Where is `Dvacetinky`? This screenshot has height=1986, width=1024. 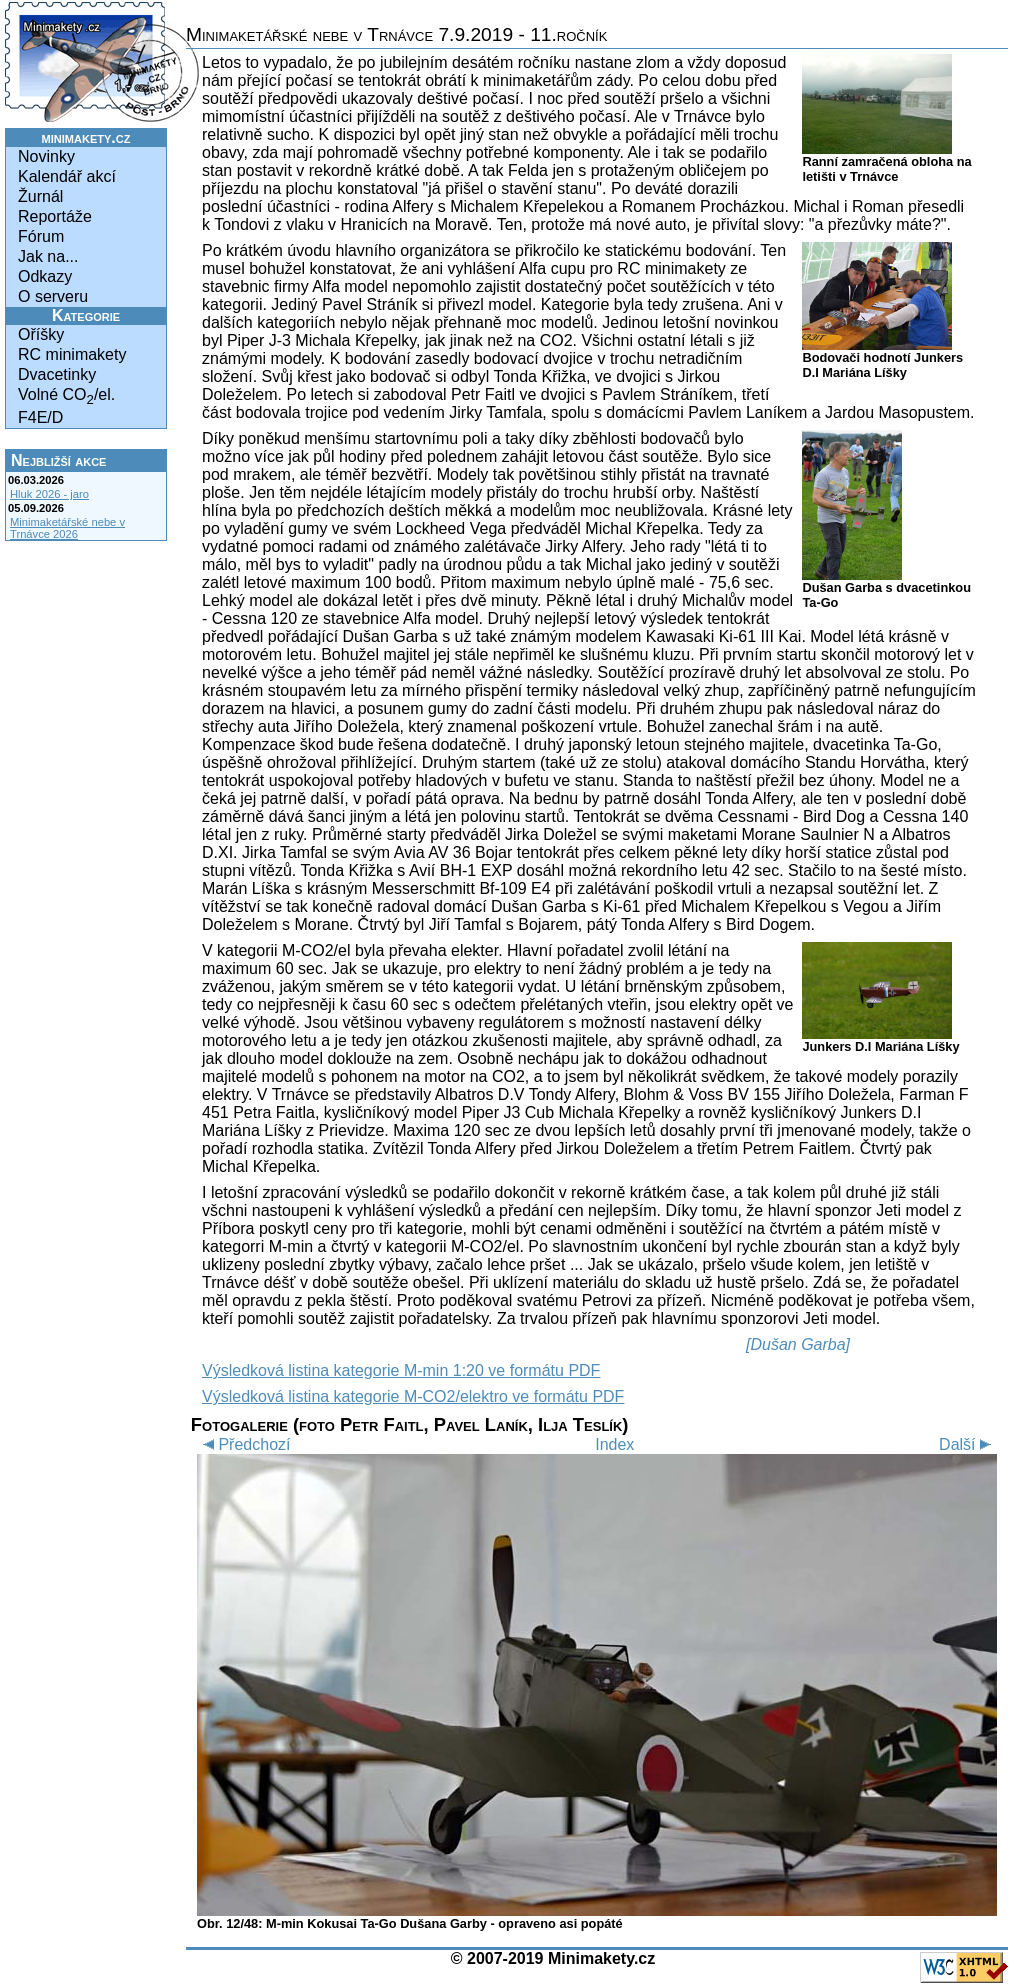 Dvacetinky is located at coordinates (57, 374).